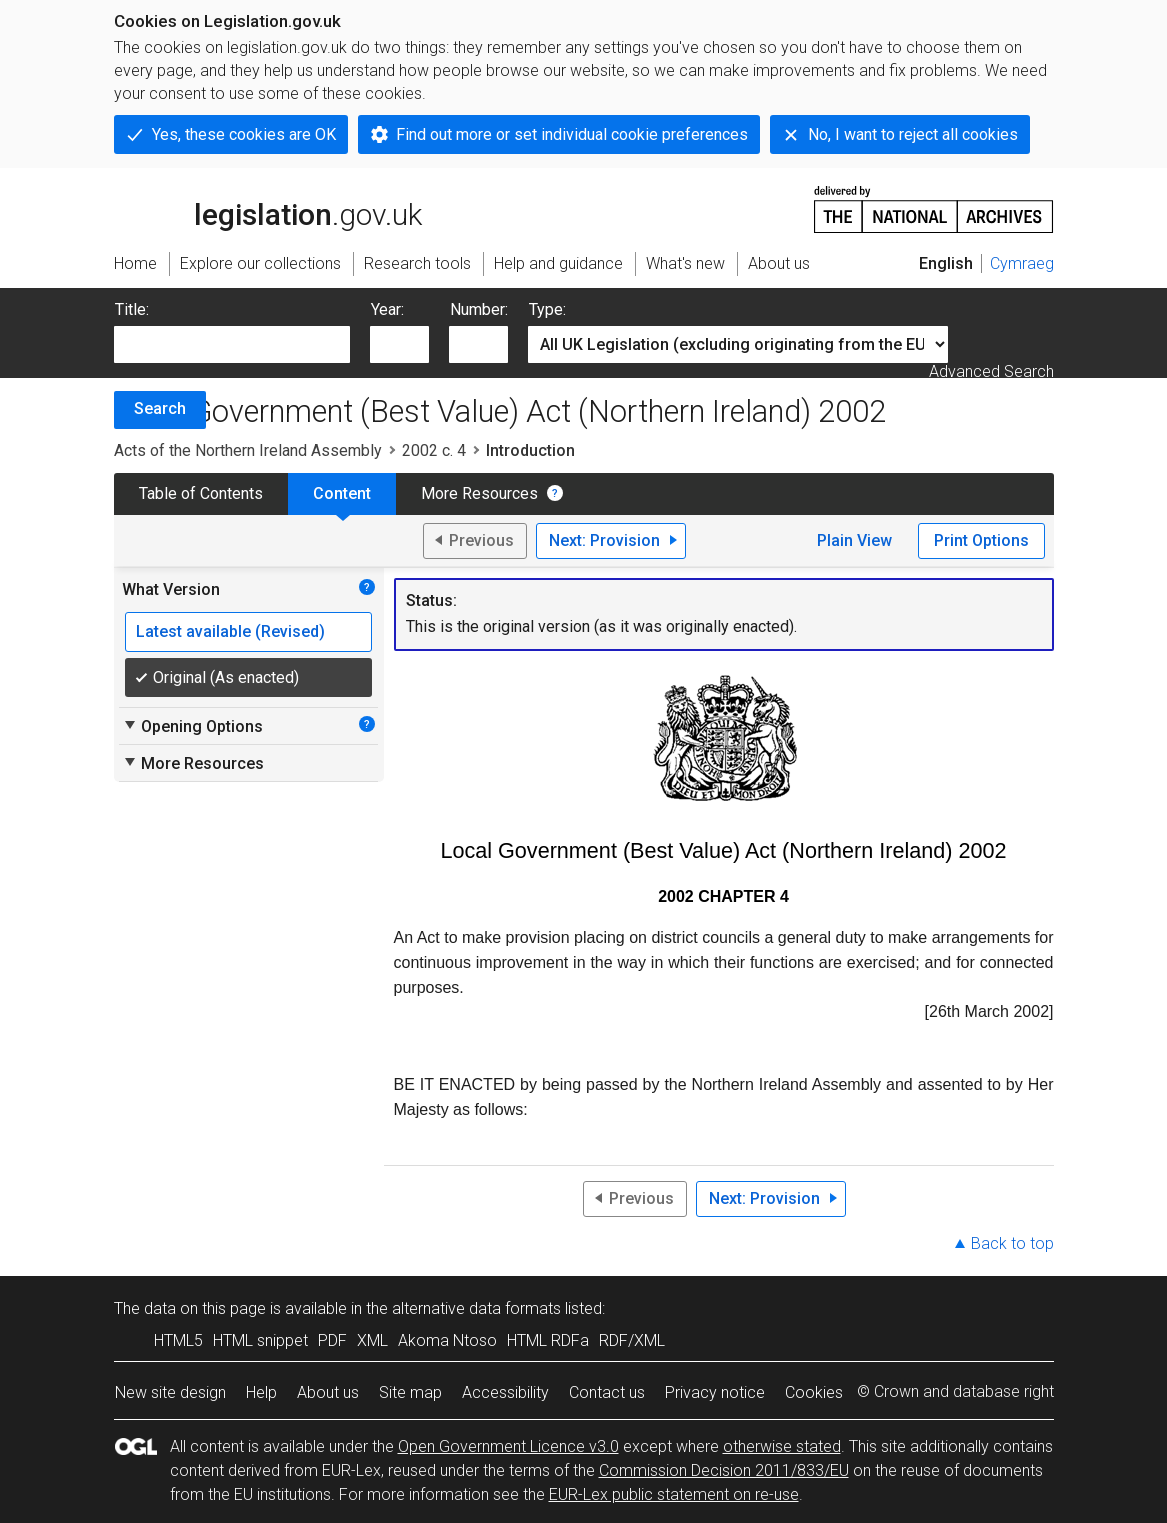  Describe the element at coordinates (476, 1308) in the screenshot. I see `alternative data formats` at that location.